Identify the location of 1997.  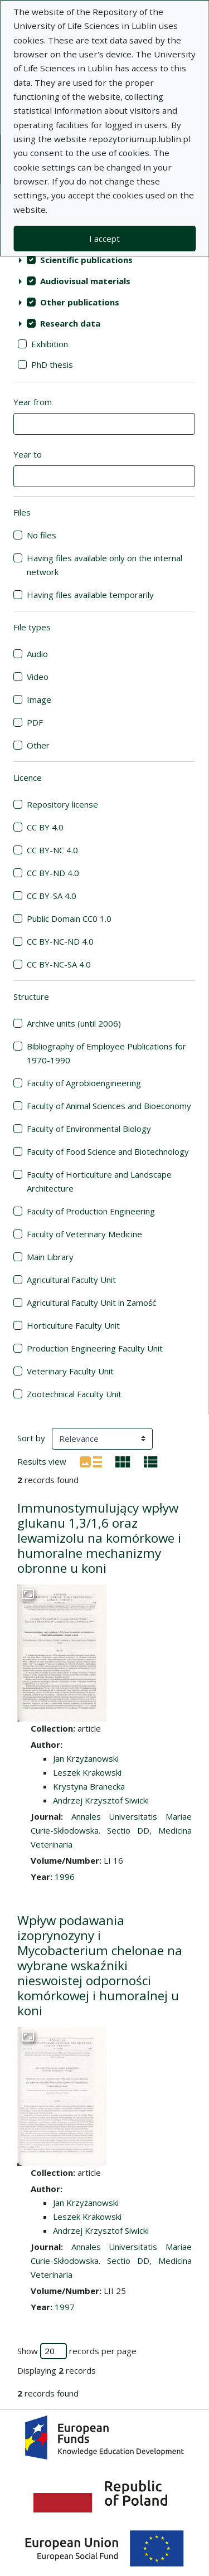
(65, 2306).